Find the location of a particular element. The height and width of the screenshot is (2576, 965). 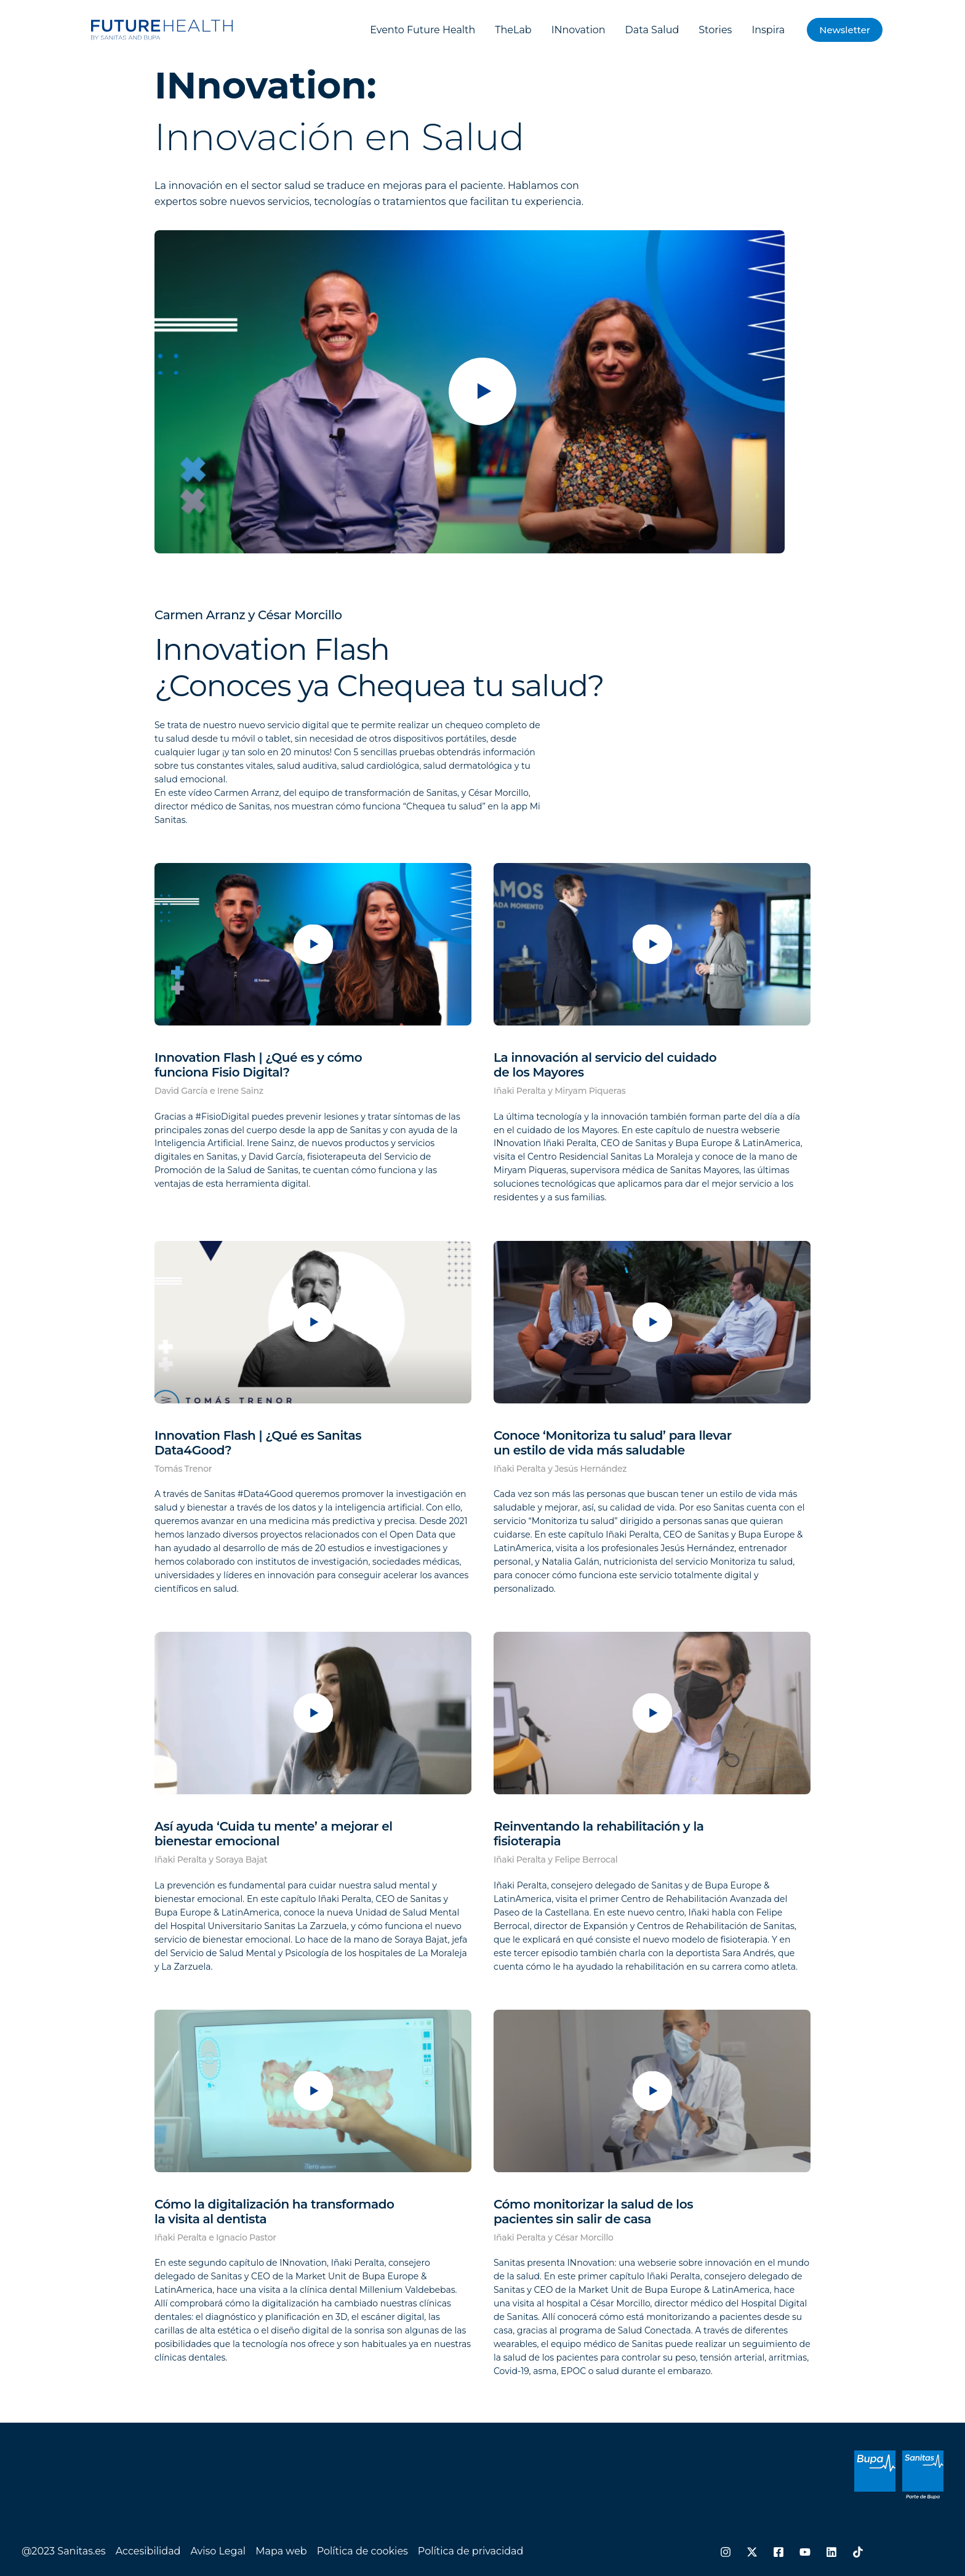

[Facebook] is located at coordinates (778, 2552).